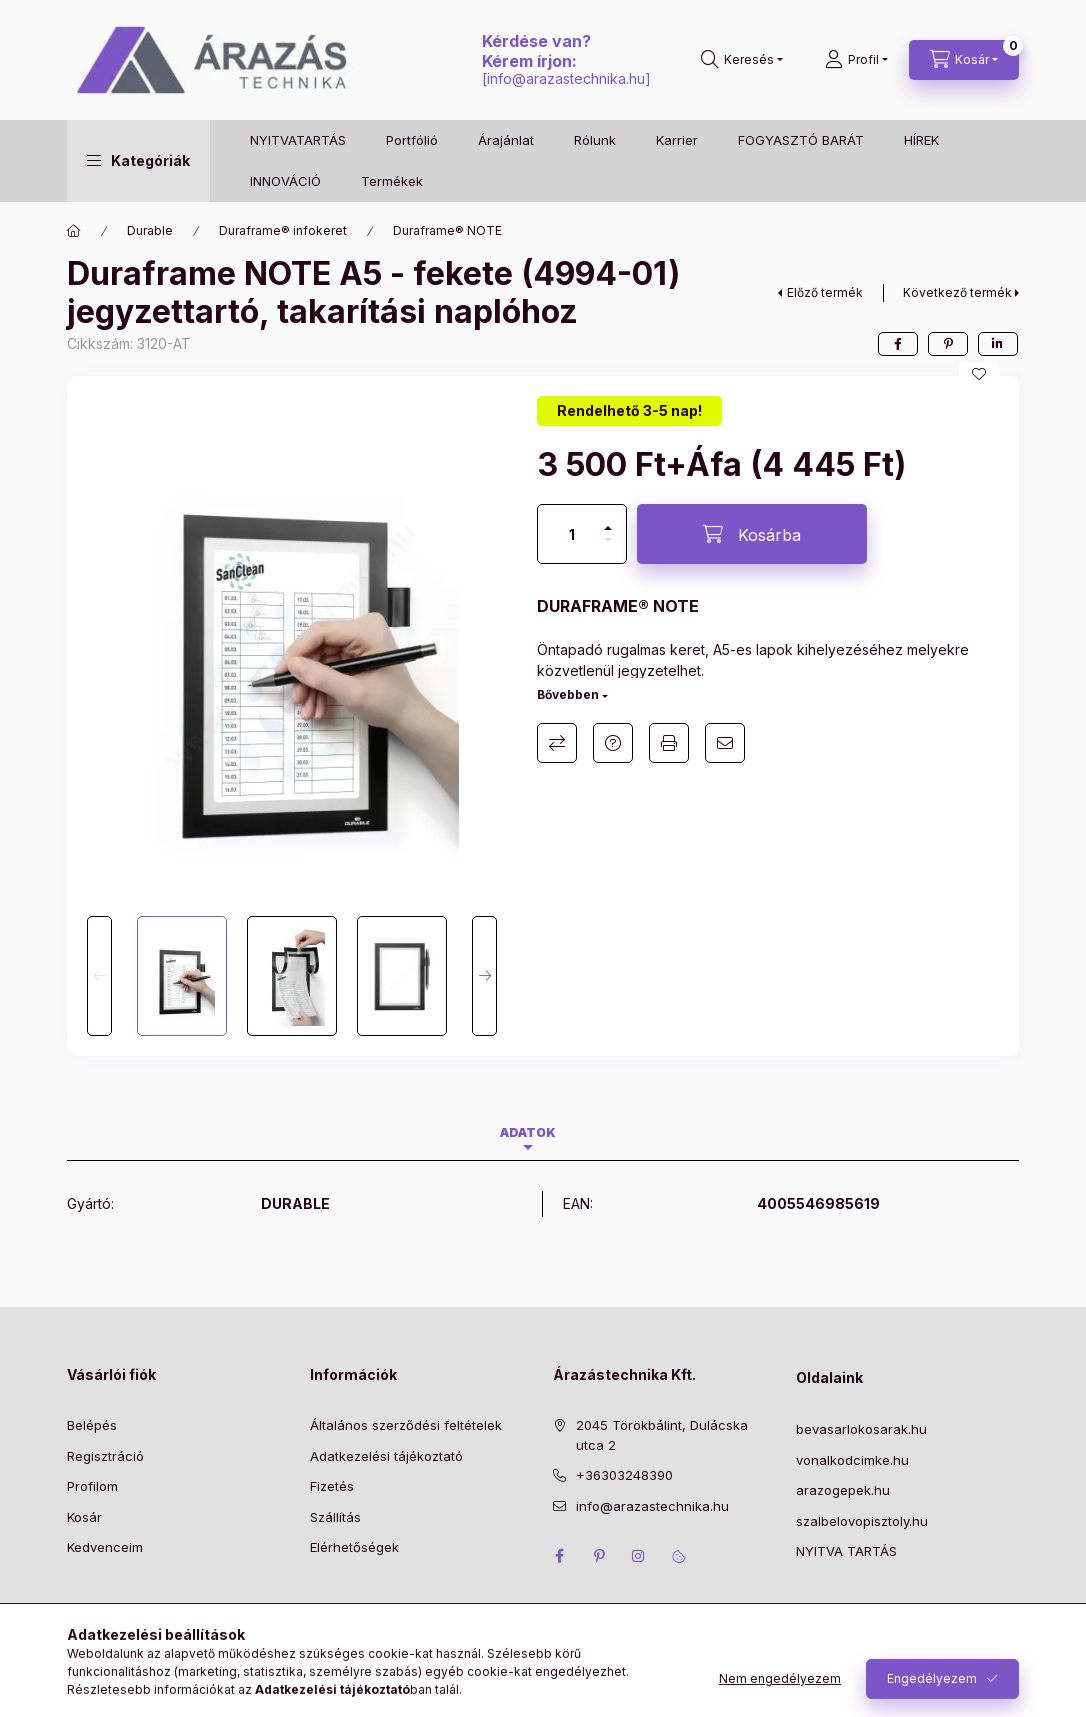 This screenshot has height=1717, width=1086. What do you see at coordinates (861, 1429) in the screenshot?
I see `bevasarlokosarak.hu` at bounding box center [861, 1429].